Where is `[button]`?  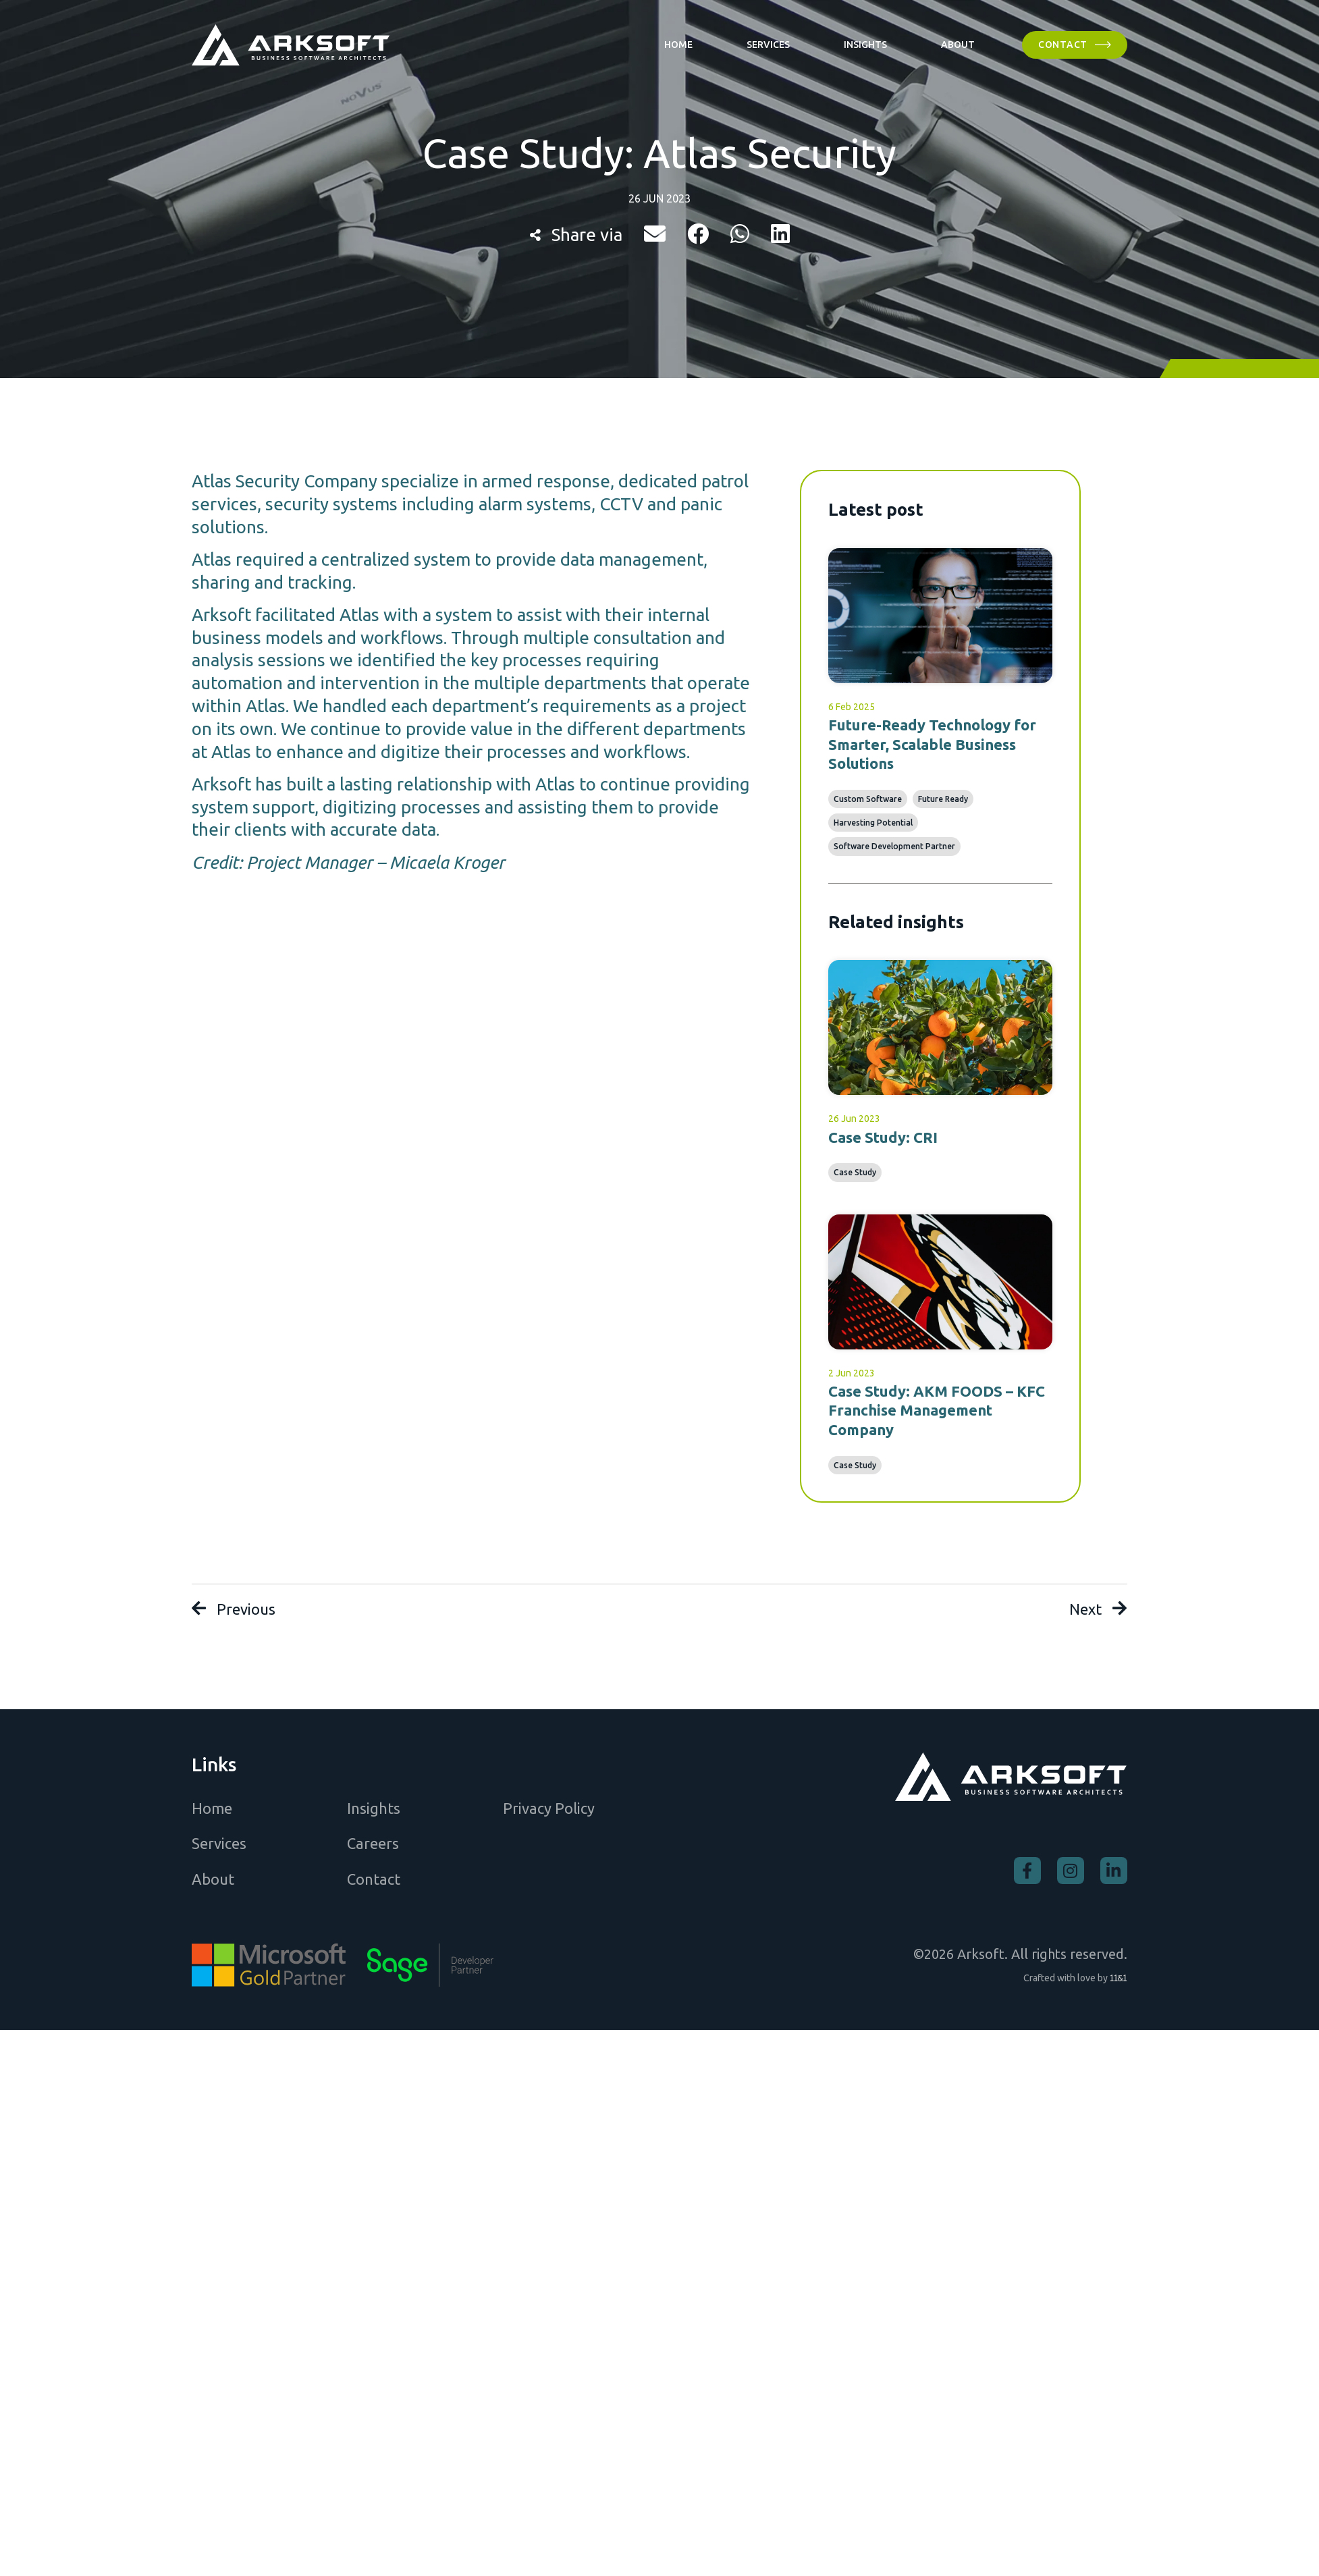
[button] is located at coordinates (655, 234).